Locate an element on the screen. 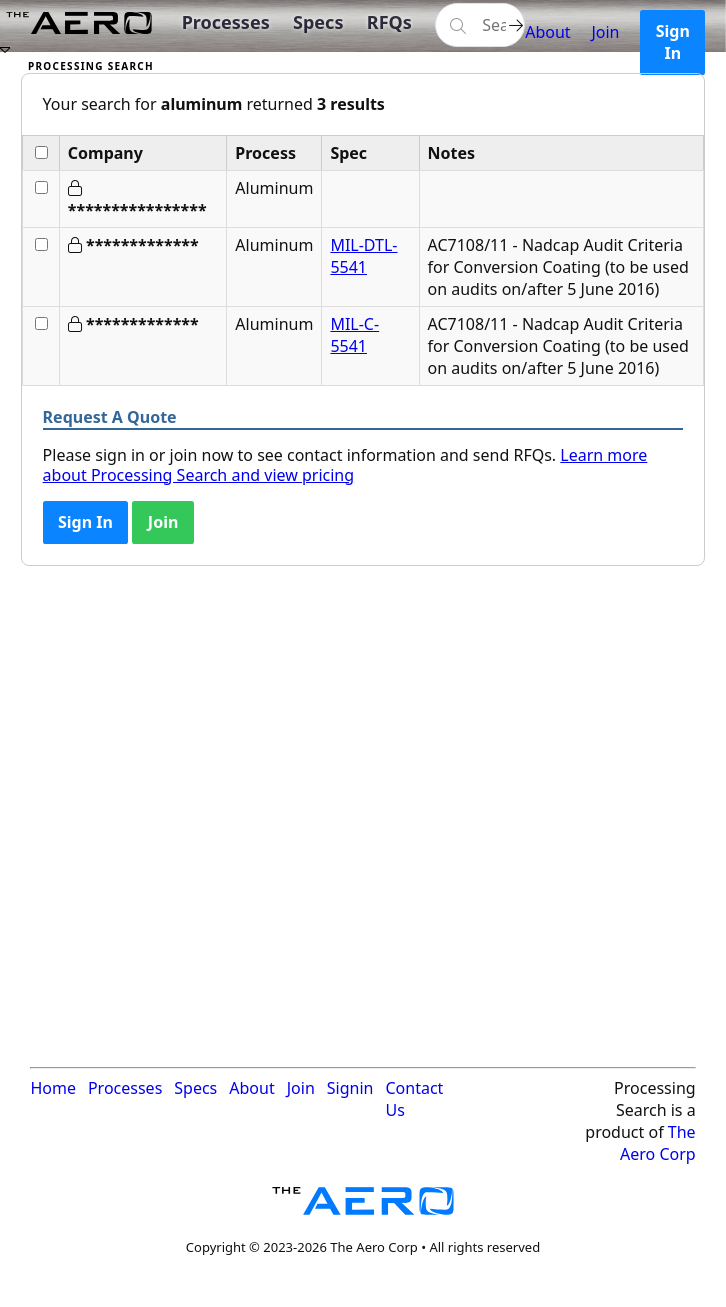 The height and width of the screenshot is (1307, 726). Contact Us is located at coordinates (414, 1099).